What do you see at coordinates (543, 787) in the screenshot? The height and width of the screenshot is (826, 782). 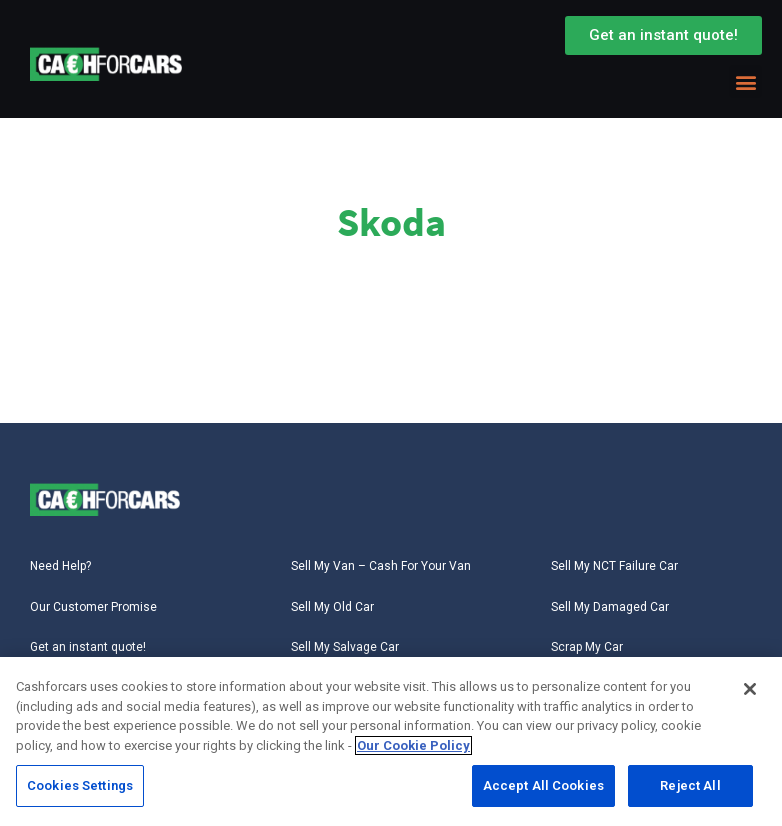 I see `Accept All Cookies` at bounding box center [543, 787].